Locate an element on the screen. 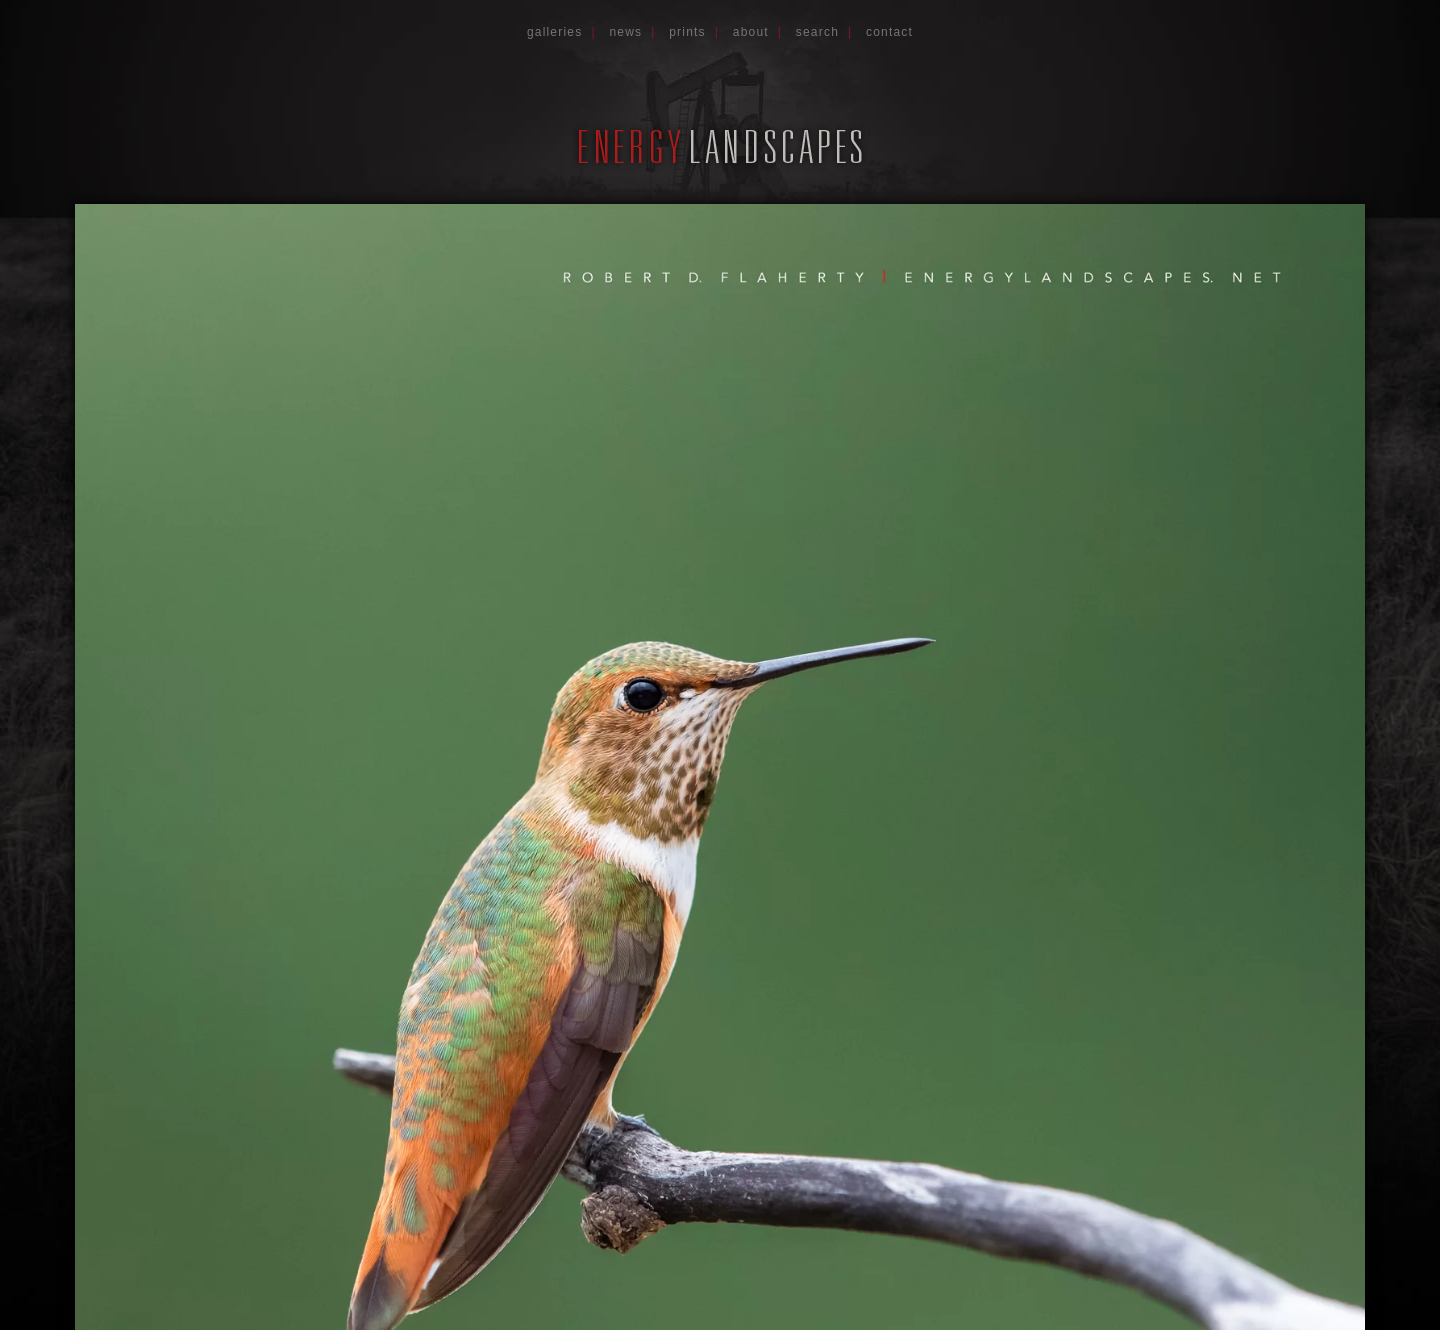  News is located at coordinates (625, 32).